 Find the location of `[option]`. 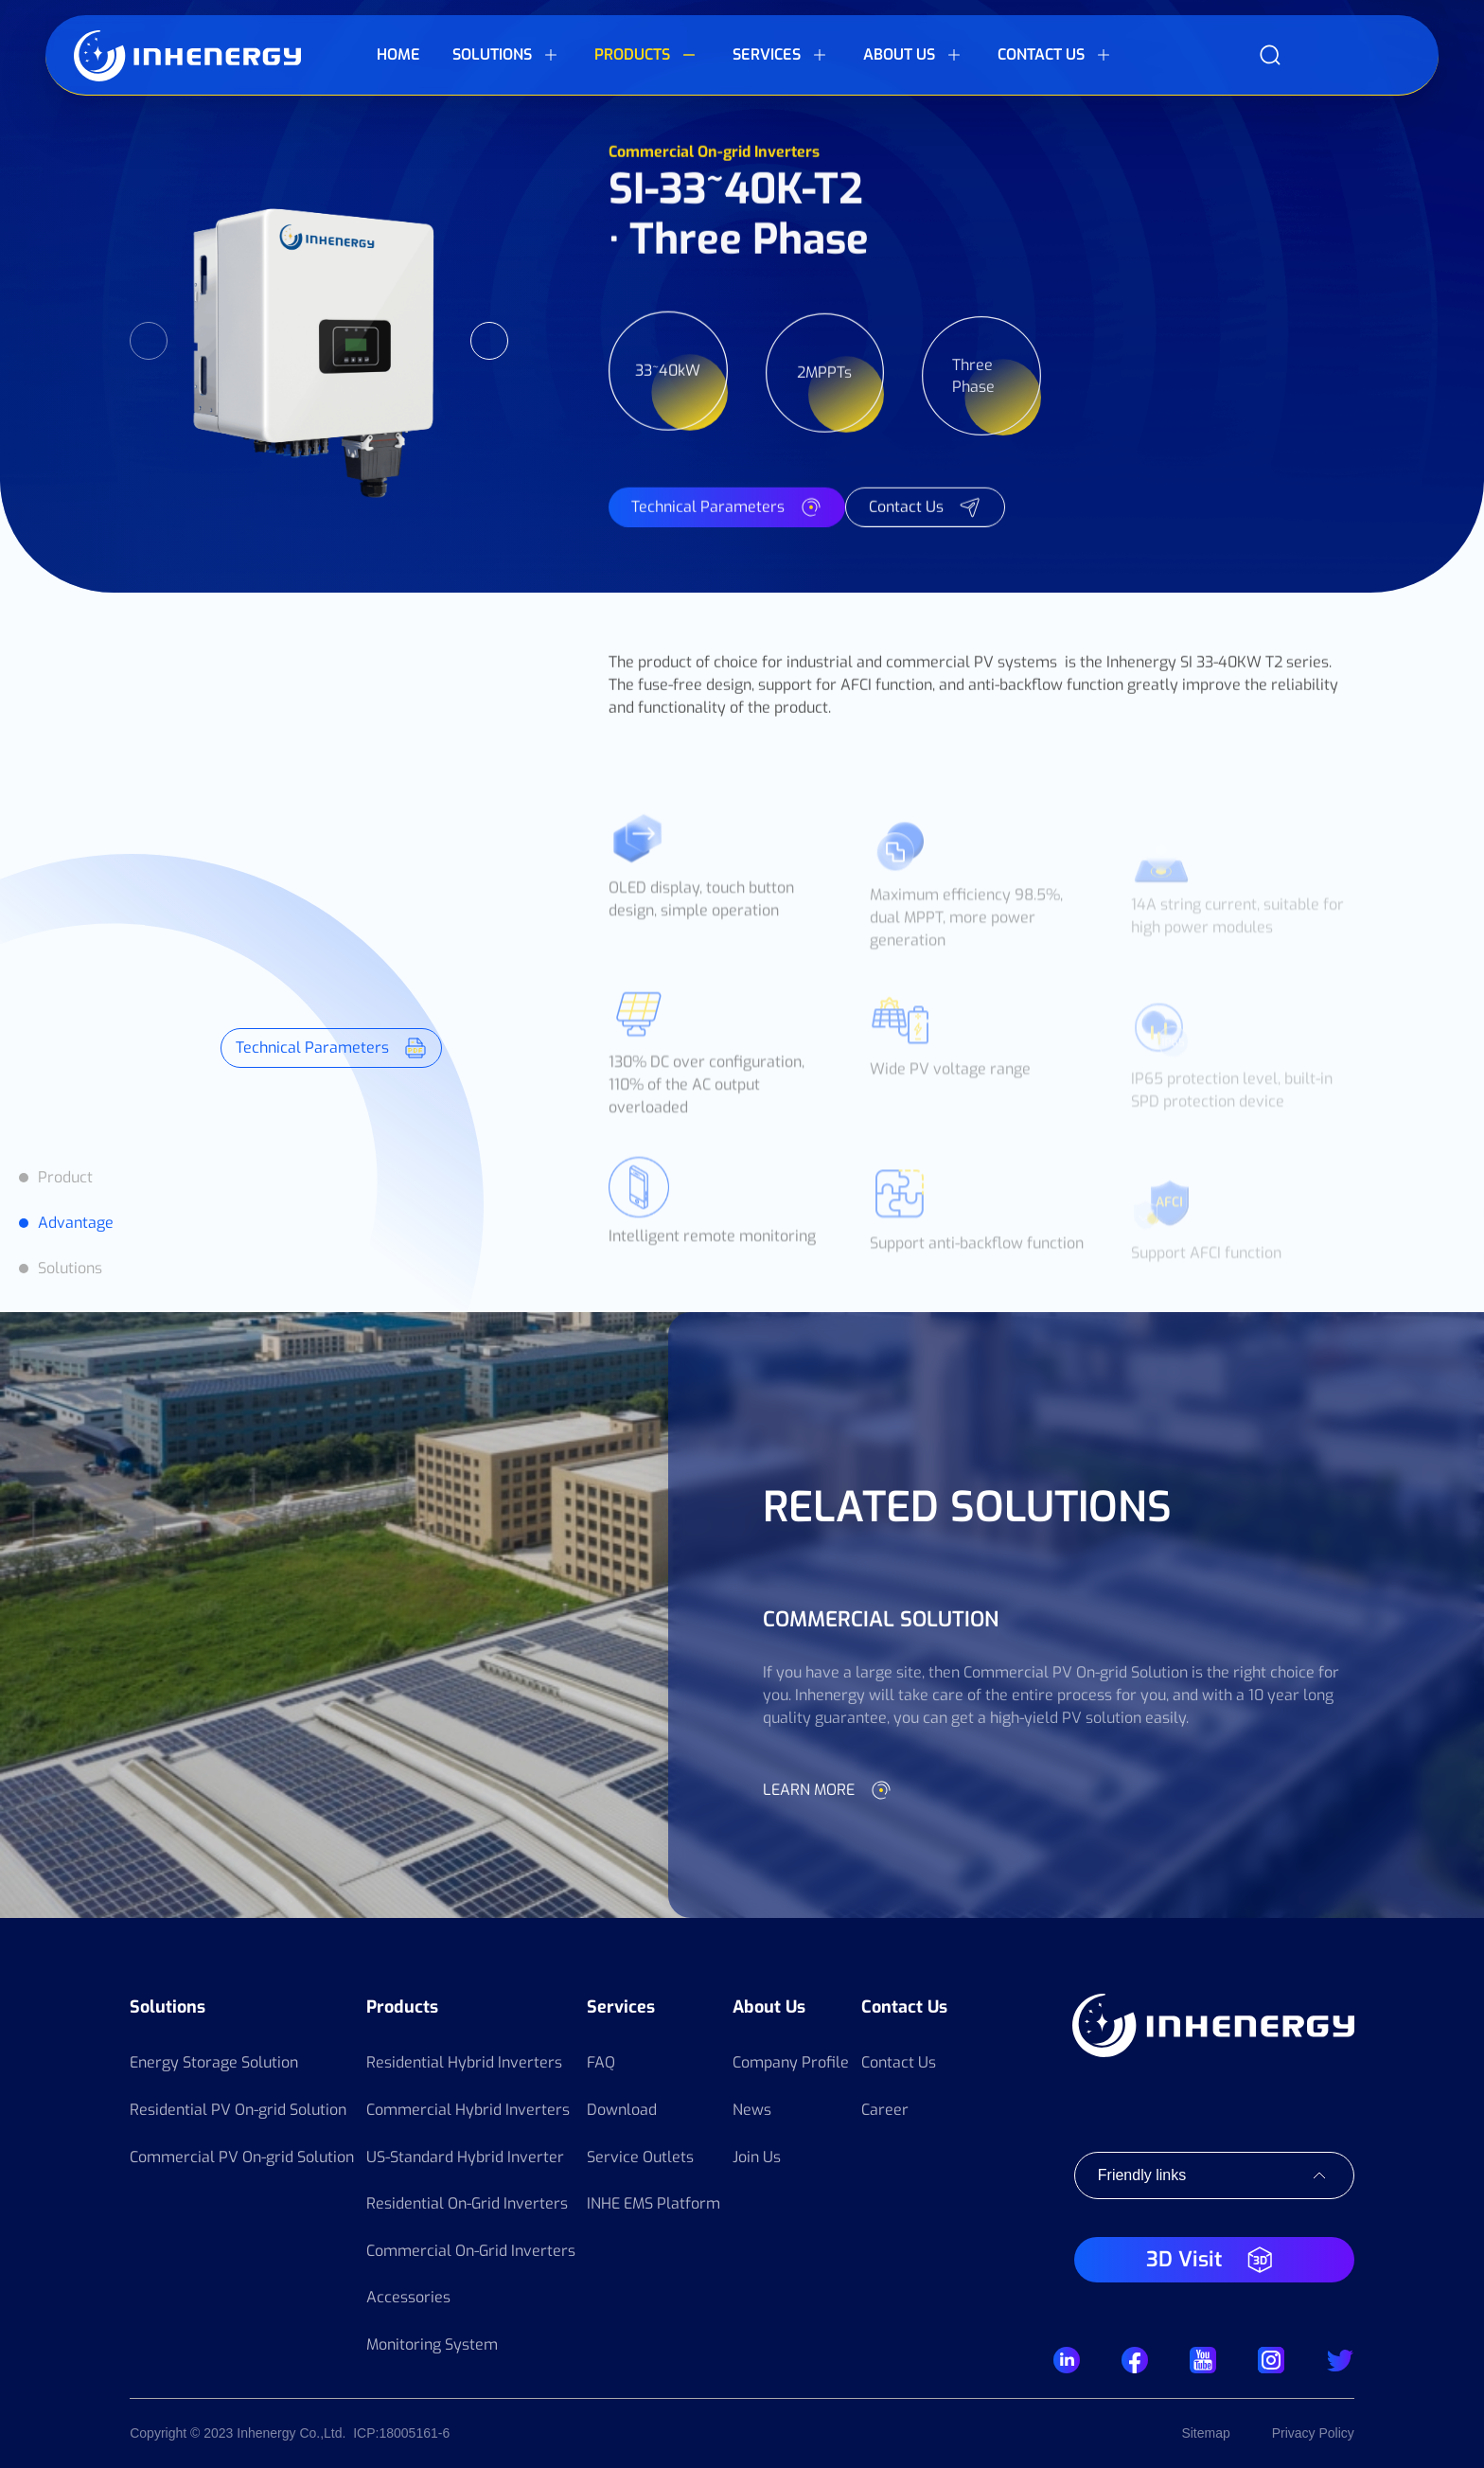

[option] is located at coordinates (319, 340).